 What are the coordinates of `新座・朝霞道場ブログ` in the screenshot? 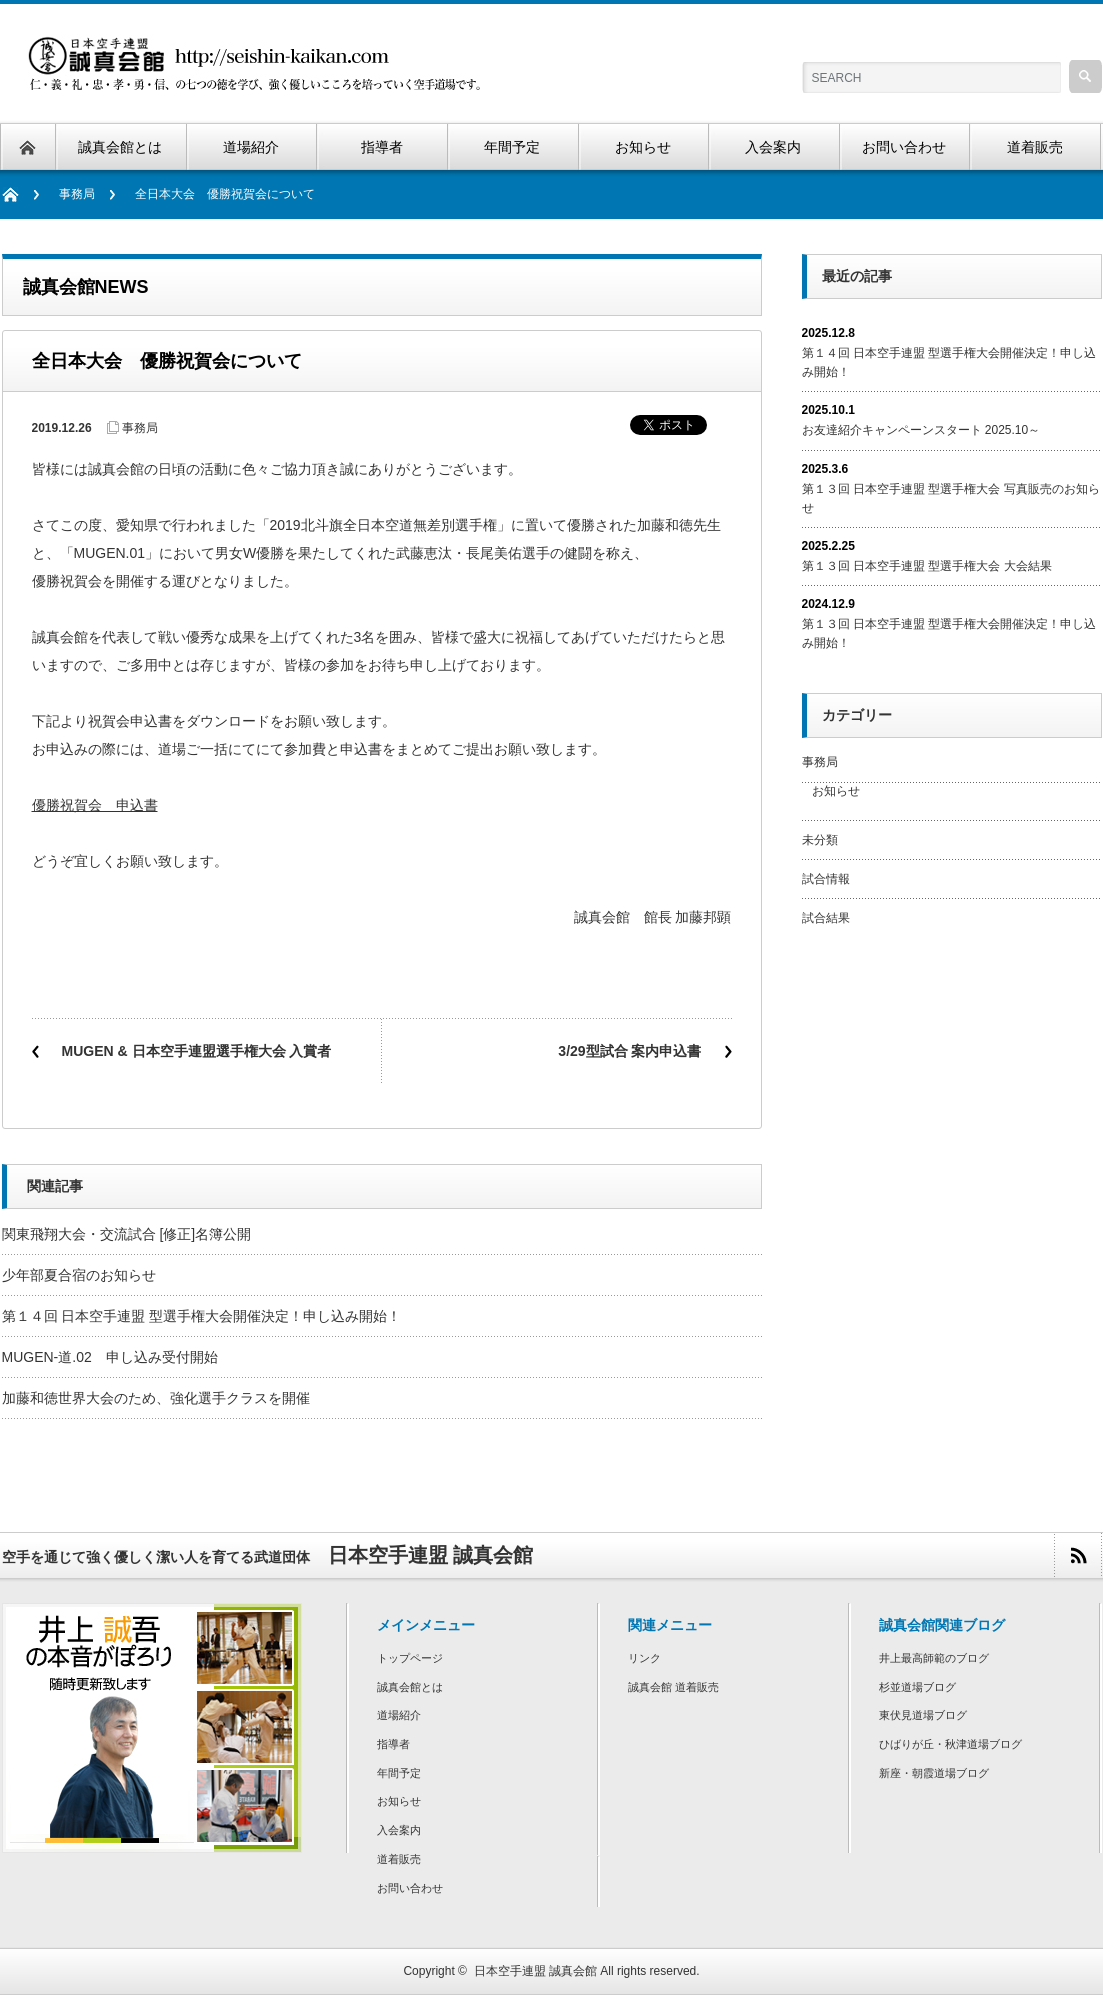 It's located at (934, 1773).